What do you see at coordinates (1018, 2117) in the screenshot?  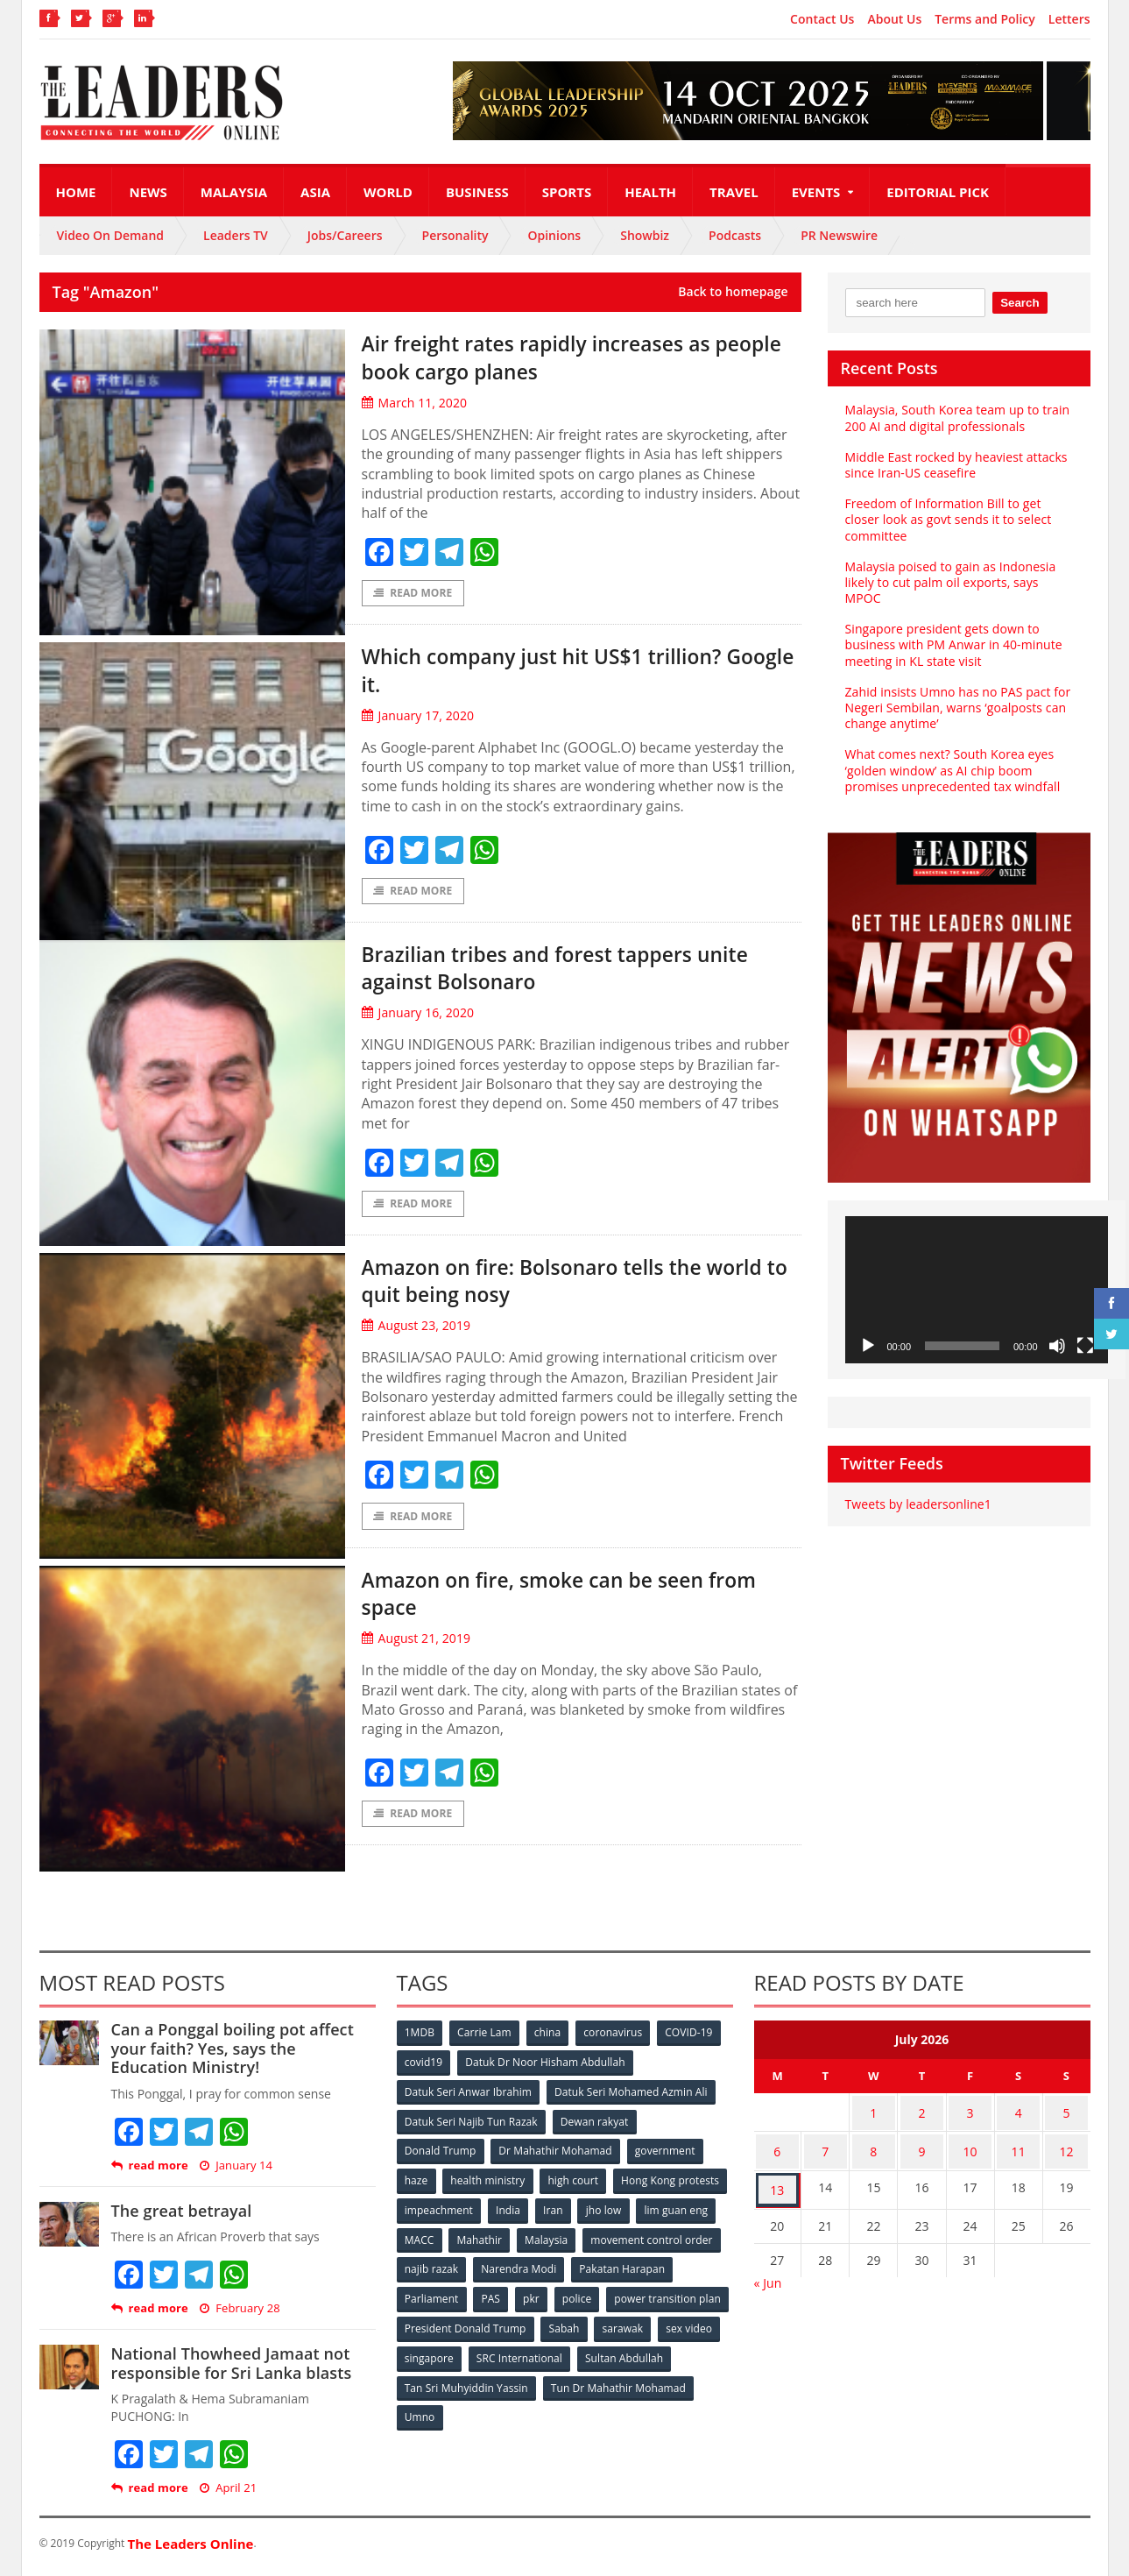 I see `4 [Posts published on July 4, 2026]` at bounding box center [1018, 2117].